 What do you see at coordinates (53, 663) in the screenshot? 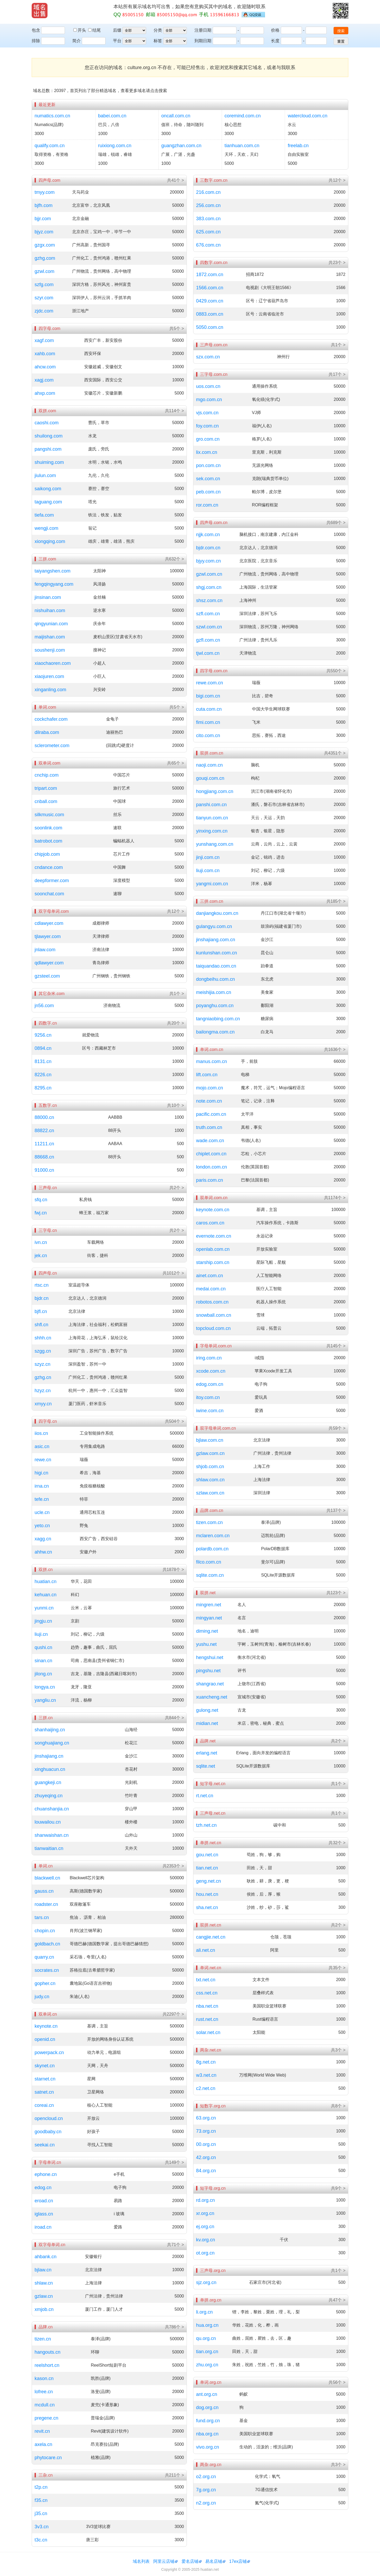
I see `xiaochaoren.com` at bounding box center [53, 663].